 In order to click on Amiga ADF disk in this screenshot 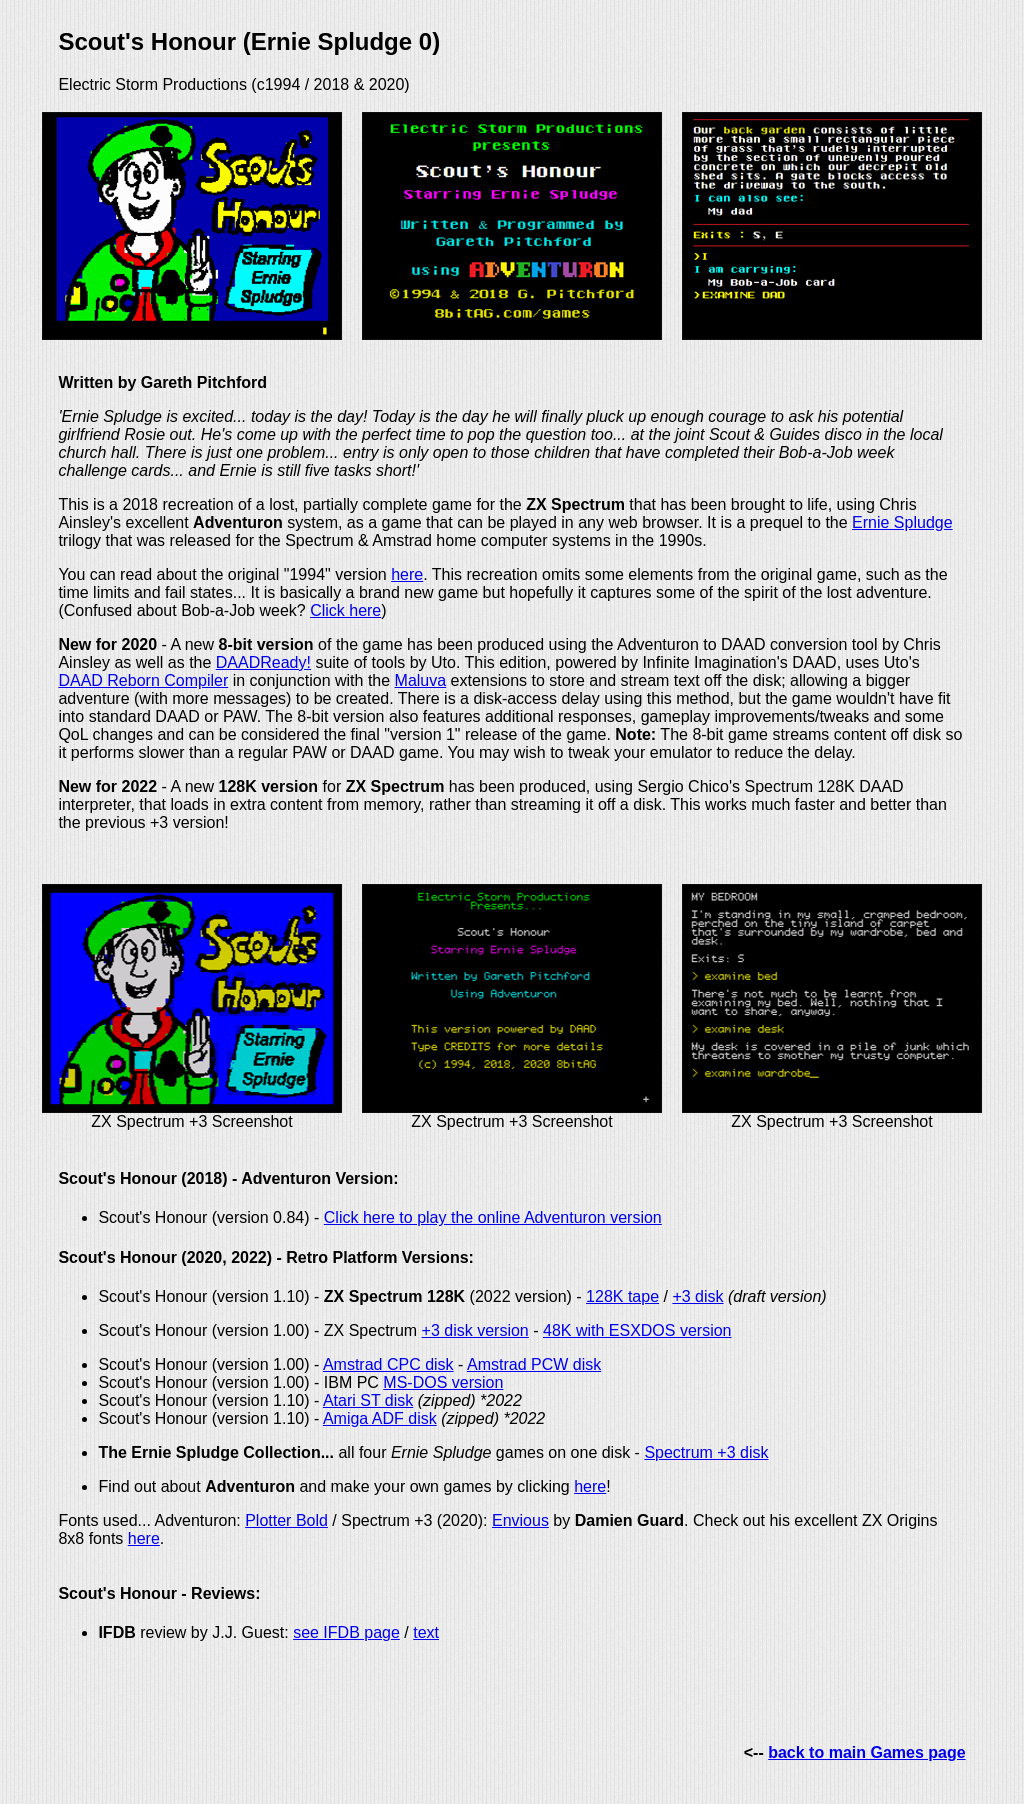, I will do `click(380, 1418)`.